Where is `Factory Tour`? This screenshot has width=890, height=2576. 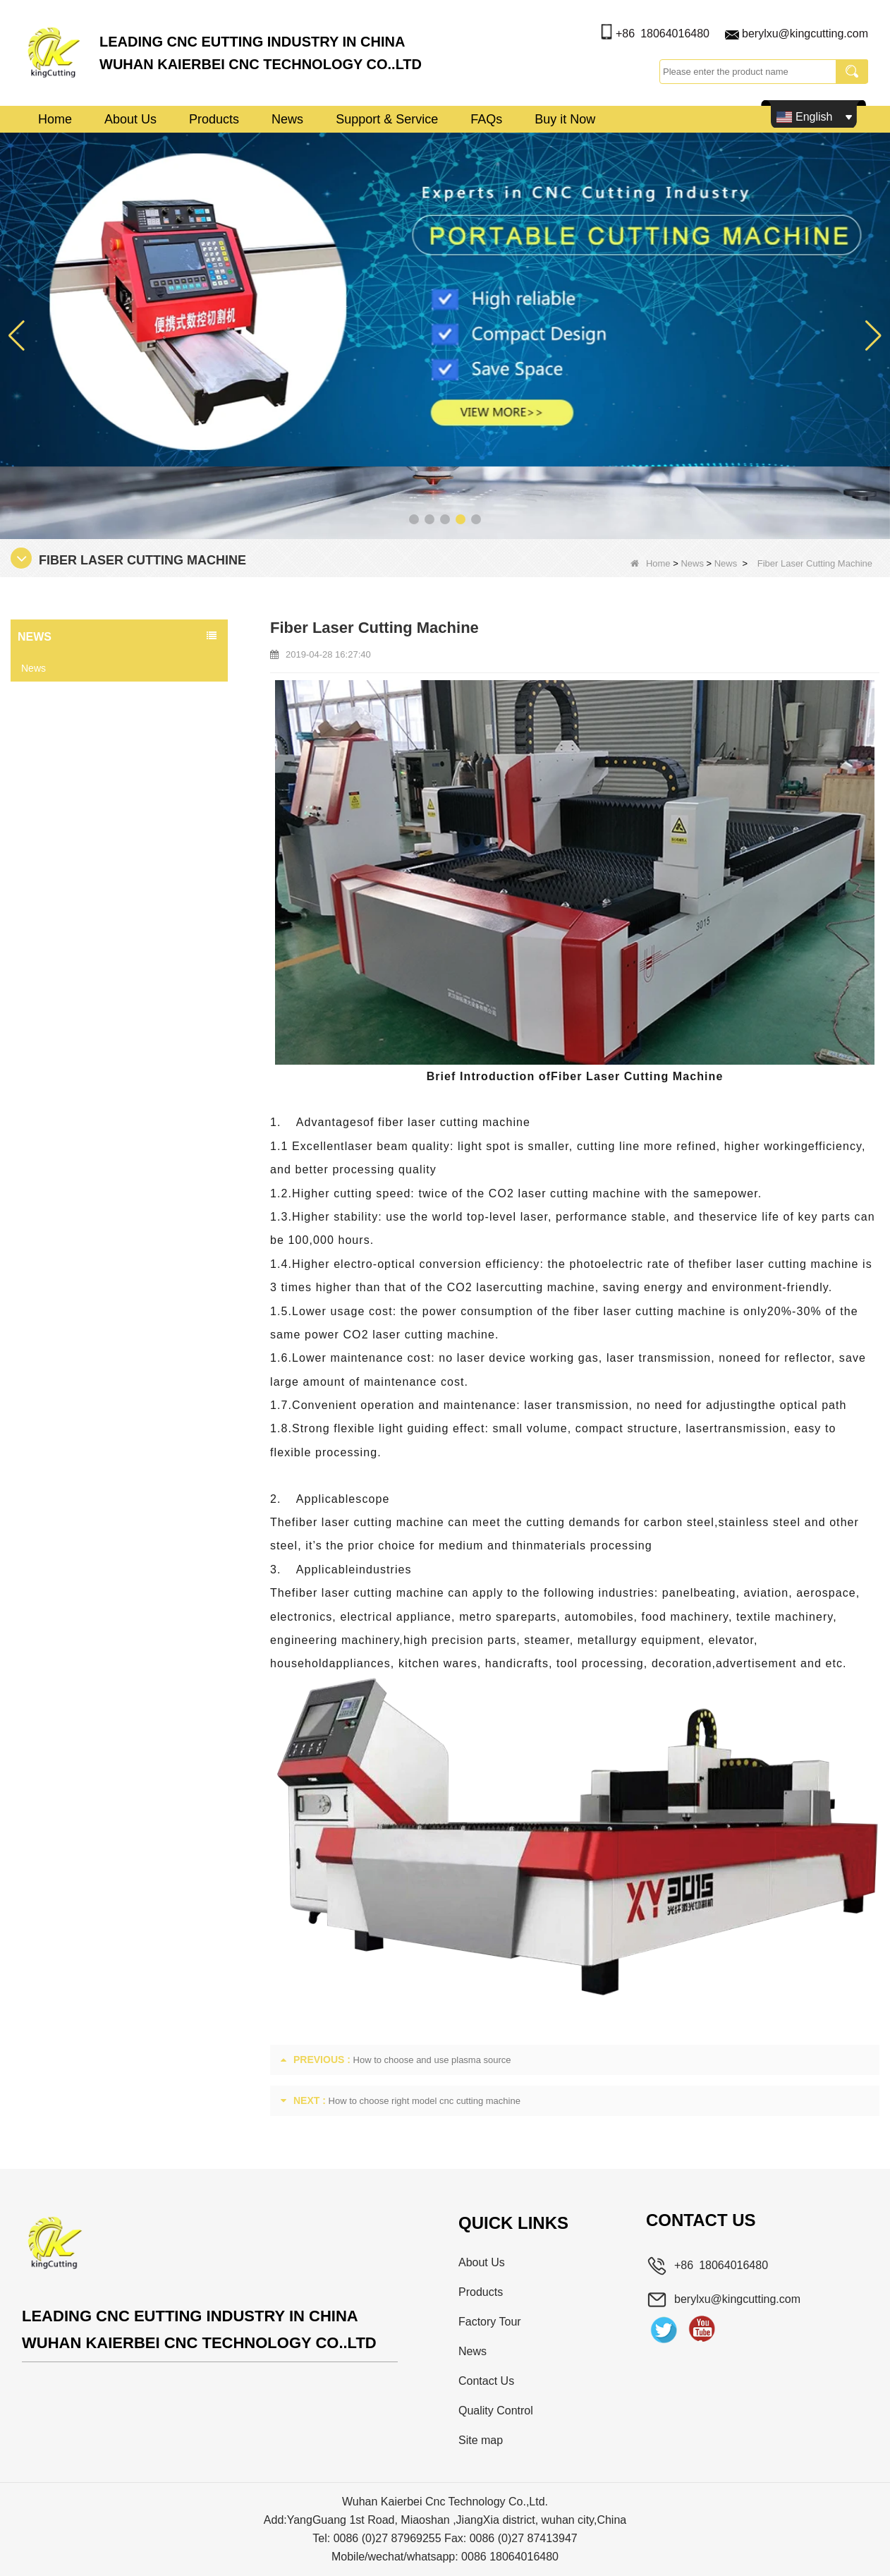 Factory Tour is located at coordinates (489, 2322).